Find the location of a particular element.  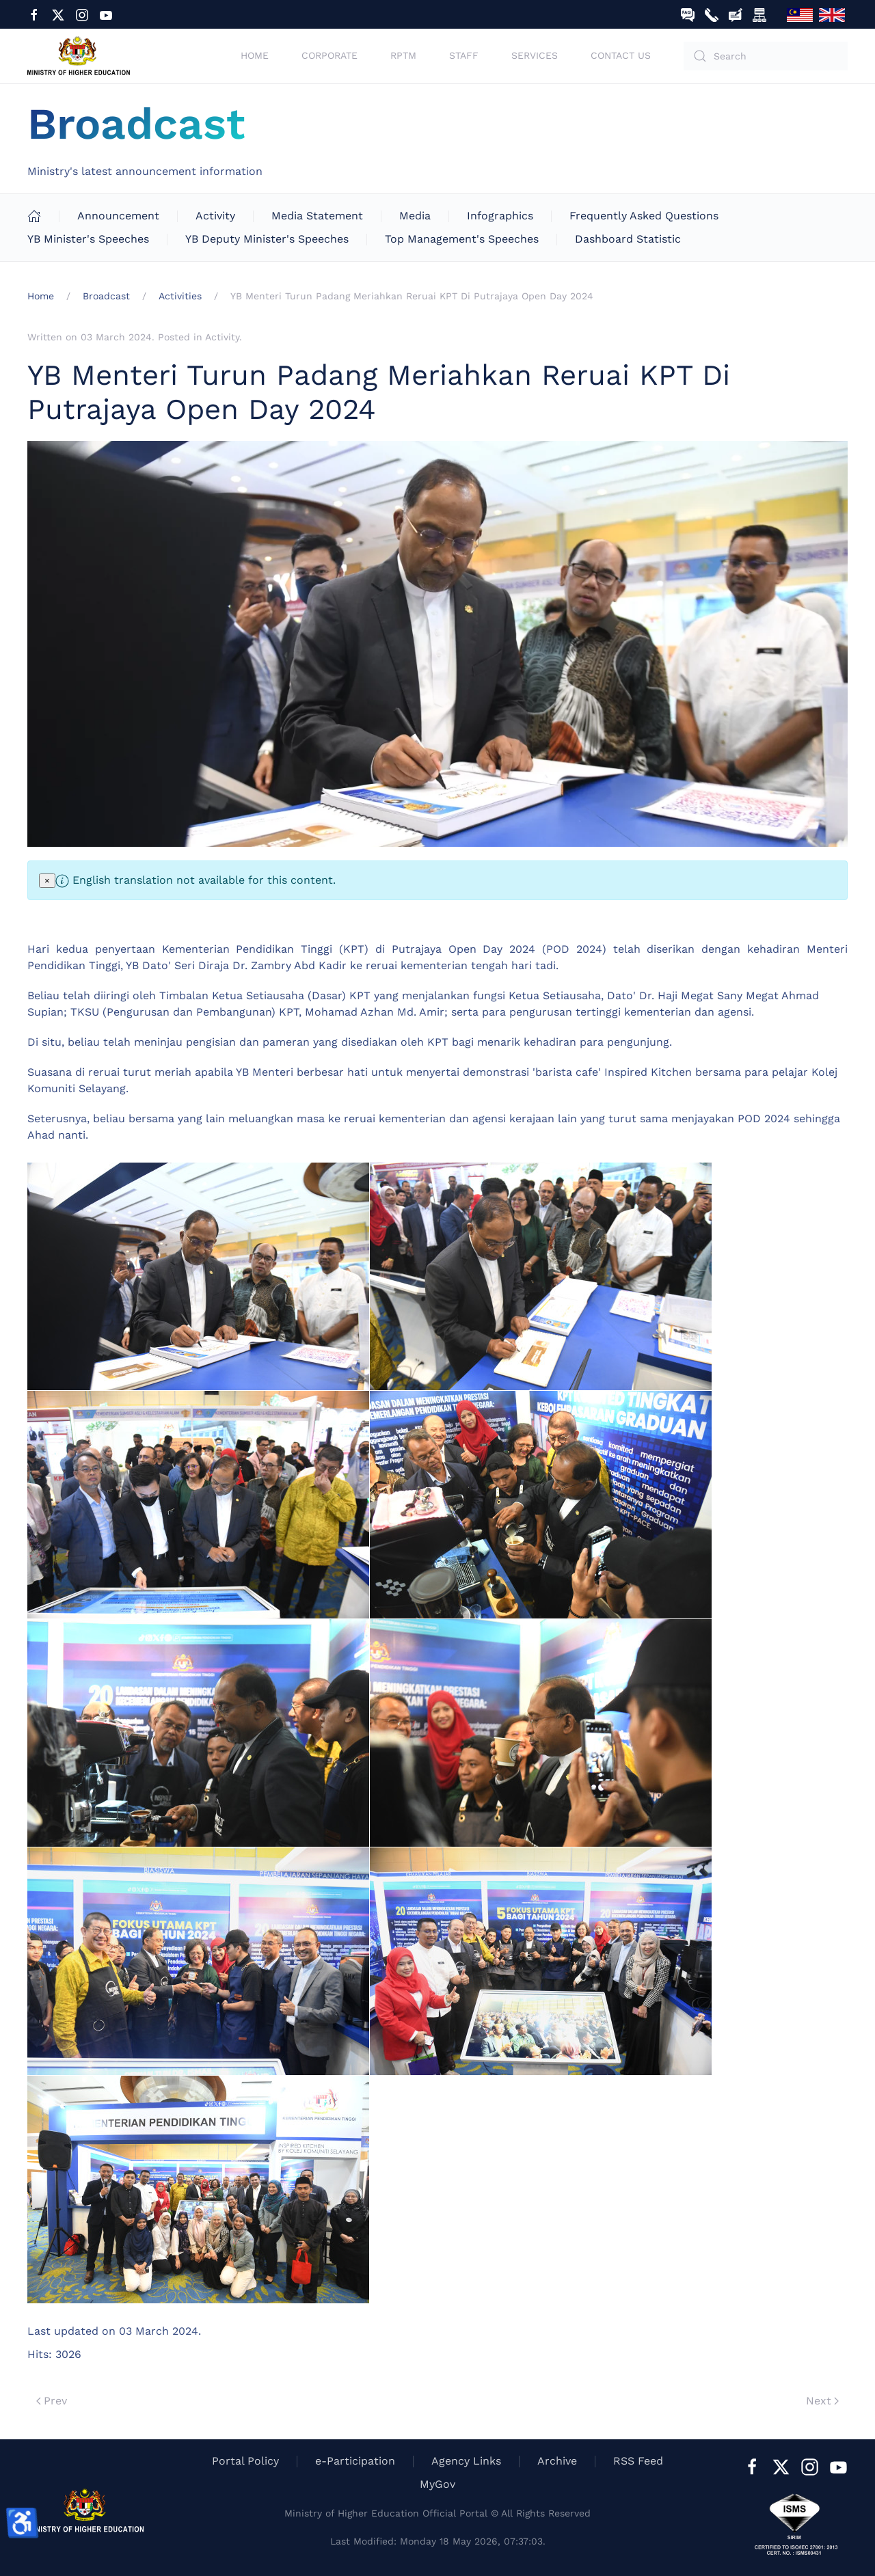

Archive is located at coordinates (557, 2460).